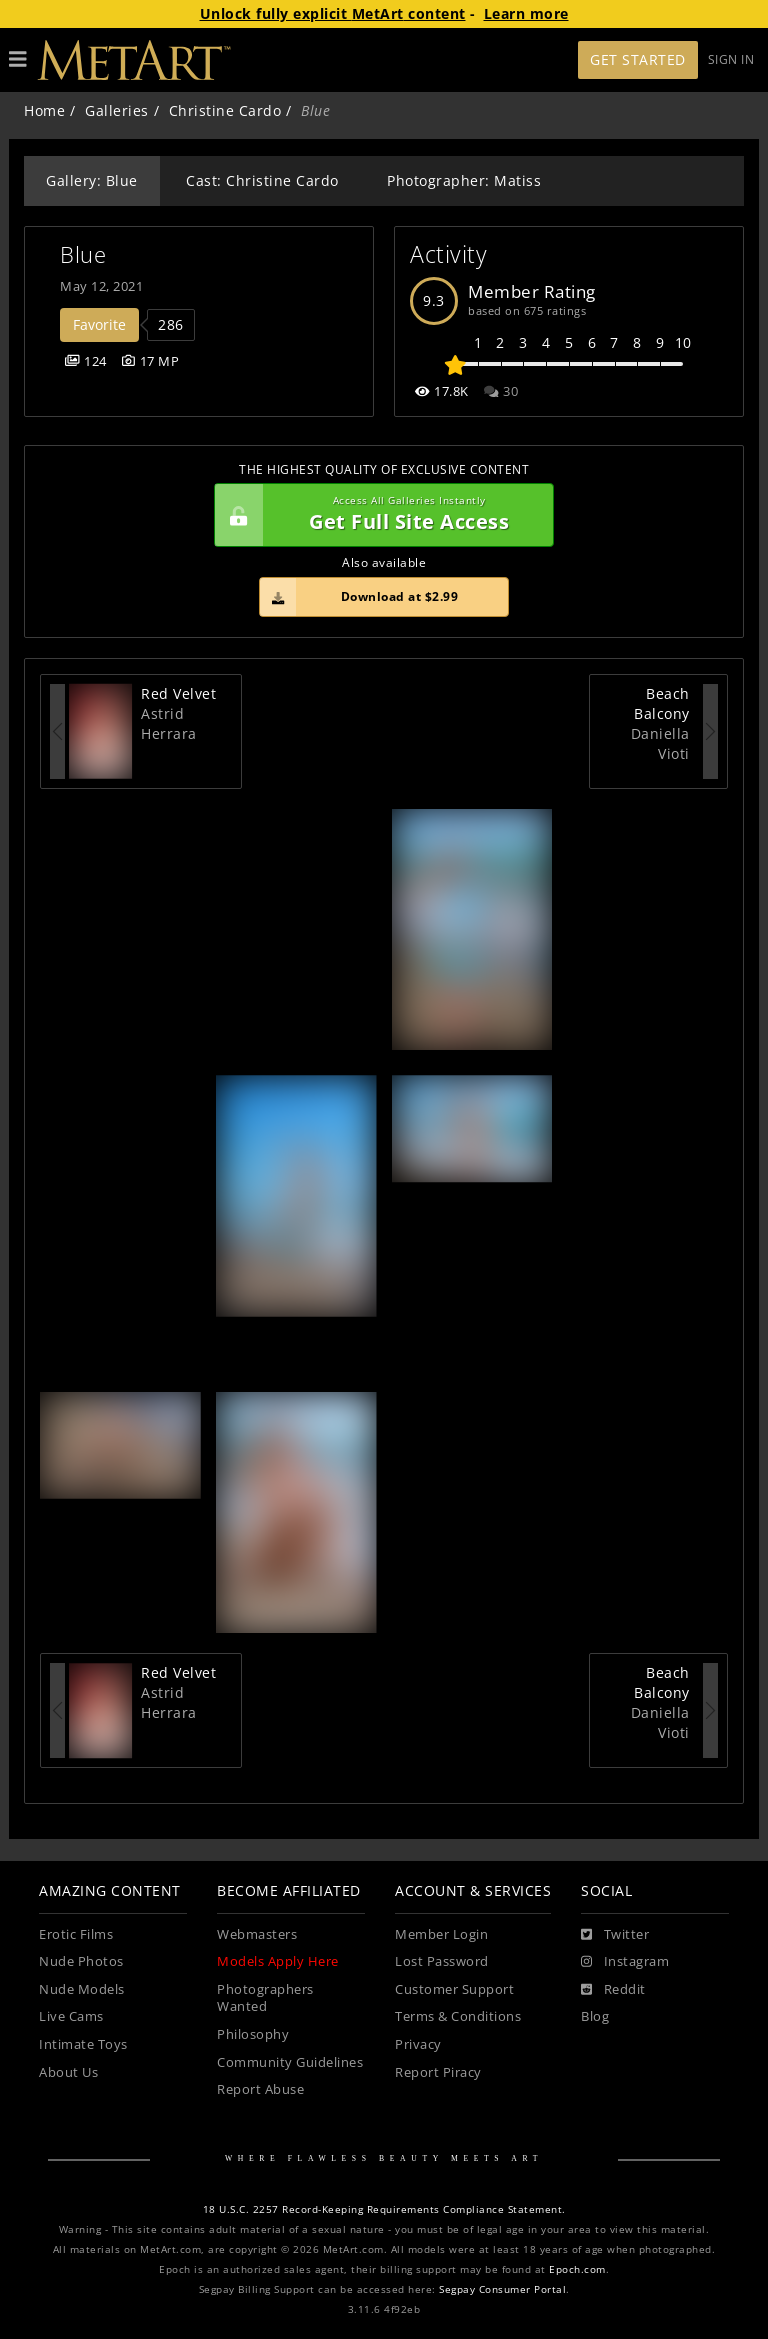  What do you see at coordinates (464, 180) in the screenshot?
I see `Photographer: Matiss` at bounding box center [464, 180].